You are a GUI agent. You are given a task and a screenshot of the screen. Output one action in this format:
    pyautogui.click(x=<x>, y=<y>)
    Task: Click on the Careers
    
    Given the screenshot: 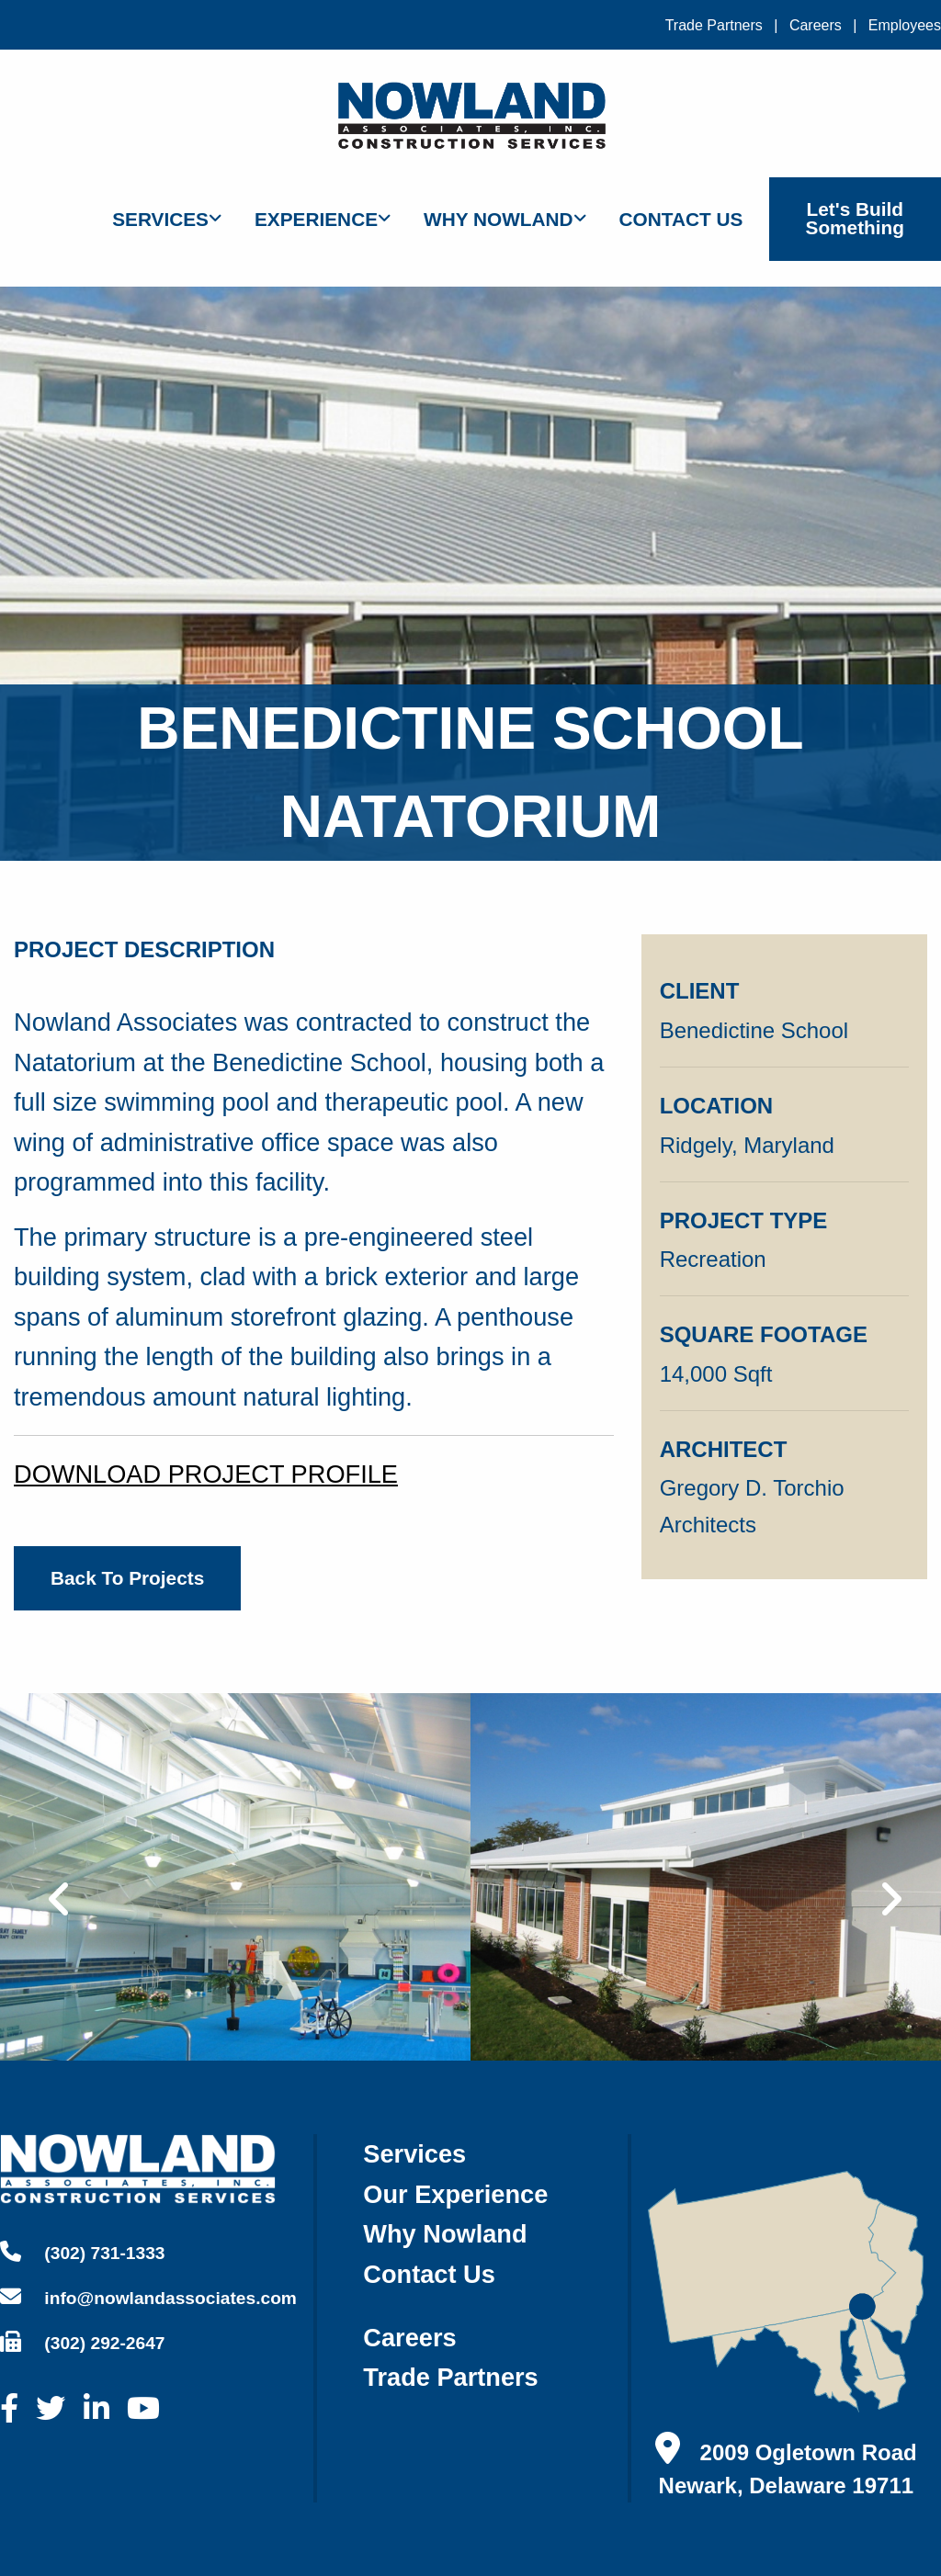 What is the action you would take?
    pyautogui.click(x=815, y=25)
    